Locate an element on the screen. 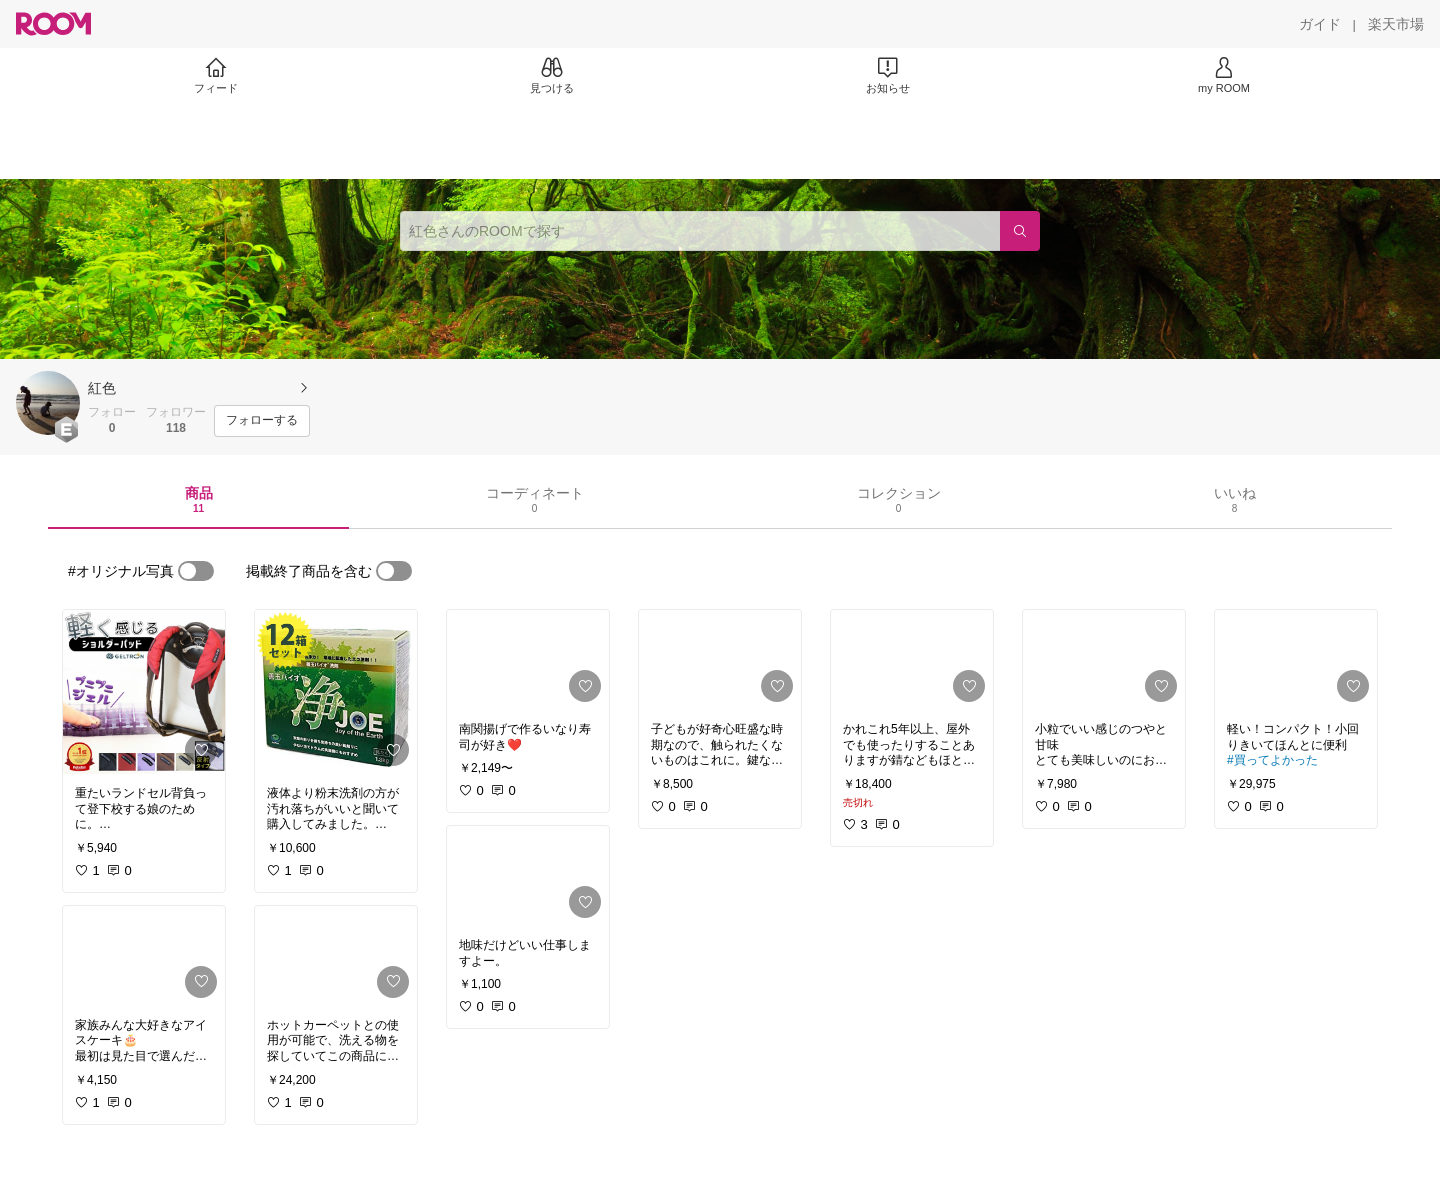 The width and height of the screenshot is (1440, 1201). [link] is located at coordinates (144, 692).